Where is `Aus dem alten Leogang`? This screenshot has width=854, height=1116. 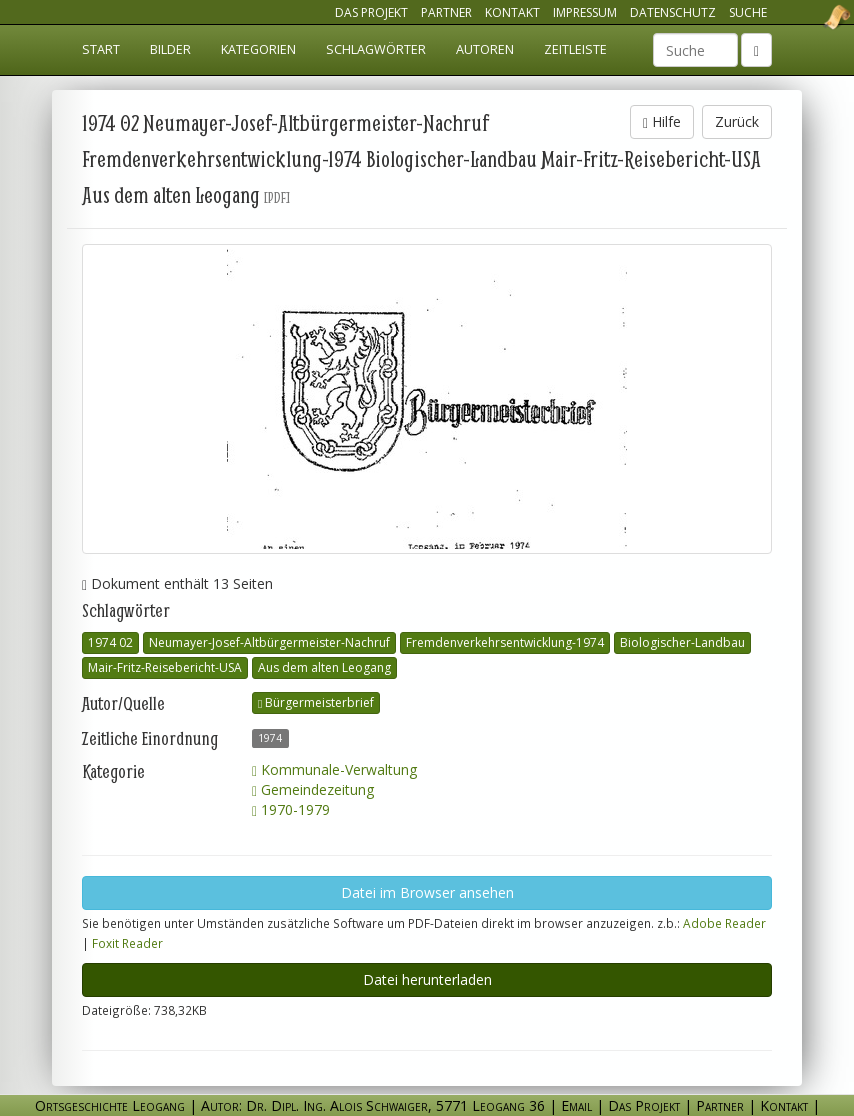 Aus dem alten Leogang is located at coordinates (324, 667).